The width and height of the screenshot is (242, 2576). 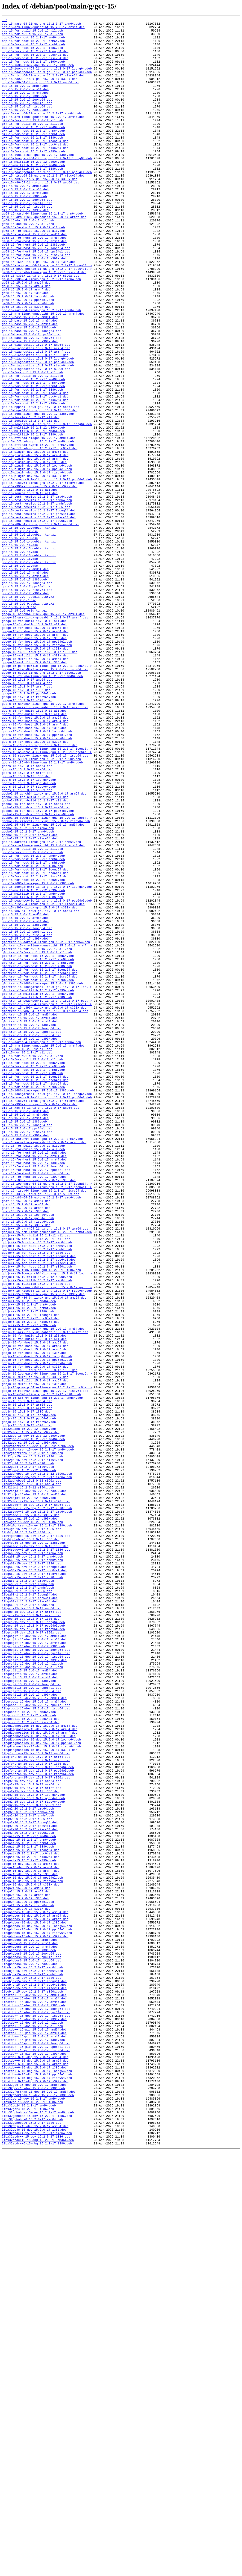 I want to click on libstdc++6-15-dbg_15.2.0-17_armhf.deb, so click(x=35, y=2473).